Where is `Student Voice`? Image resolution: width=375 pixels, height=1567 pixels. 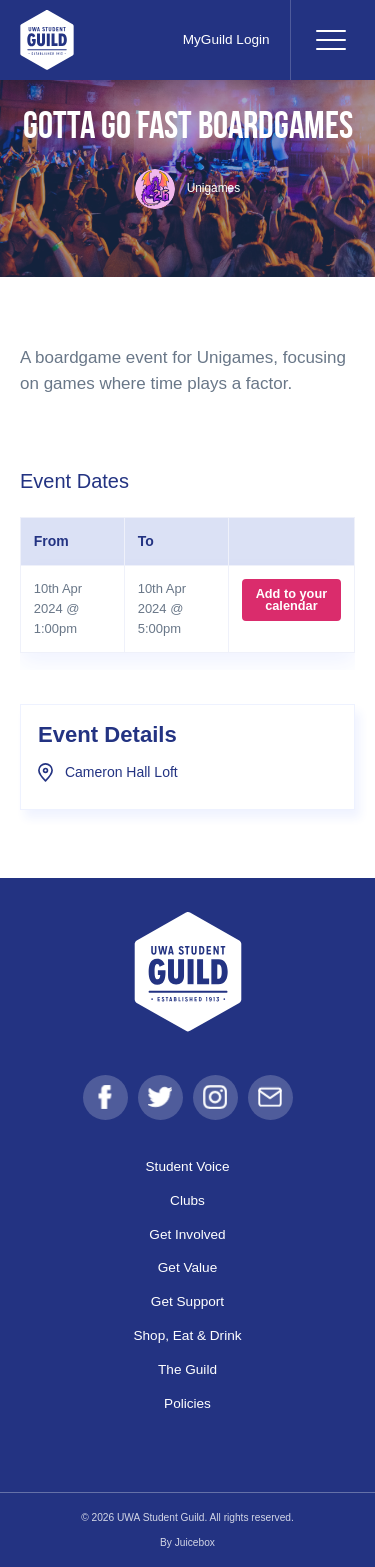
Student Voice is located at coordinates (188, 1166).